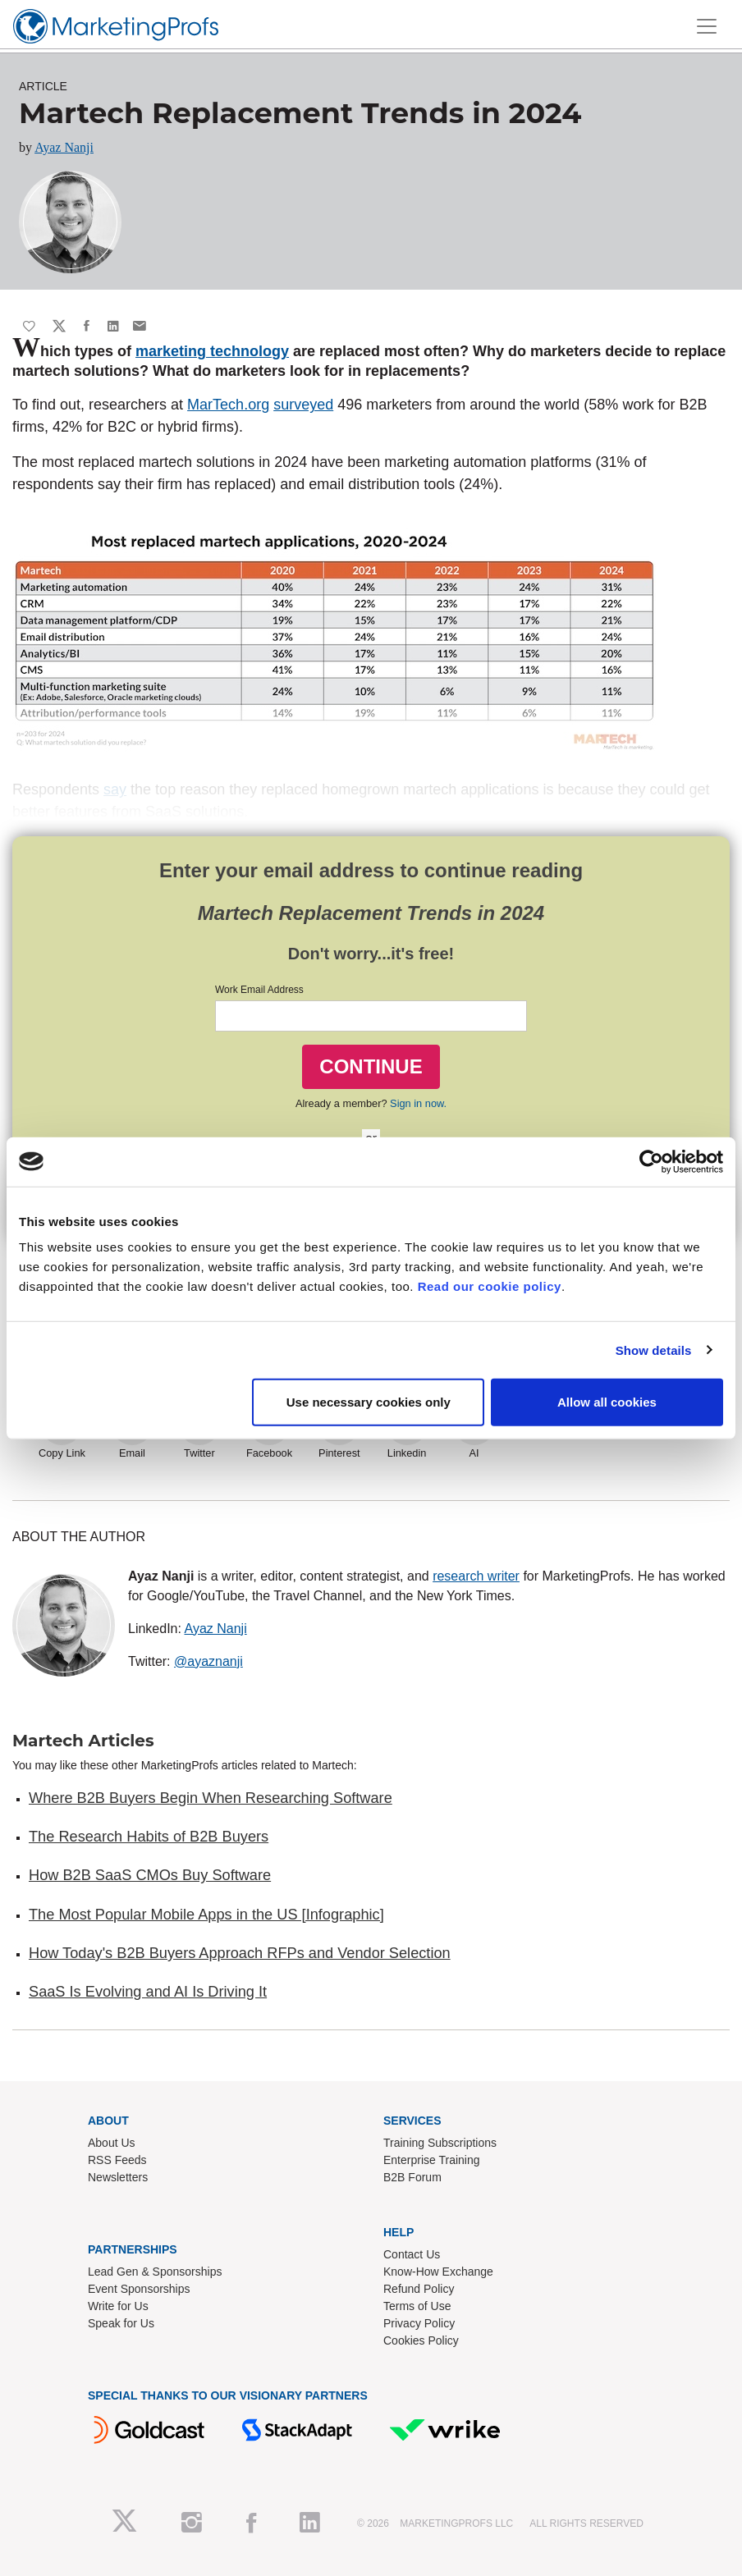 This screenshot has height=2576, width=742. Describe the element at coordinates (155, 2271) in the screenshot. I see `Lead Gen & Sponsorships` at that location.